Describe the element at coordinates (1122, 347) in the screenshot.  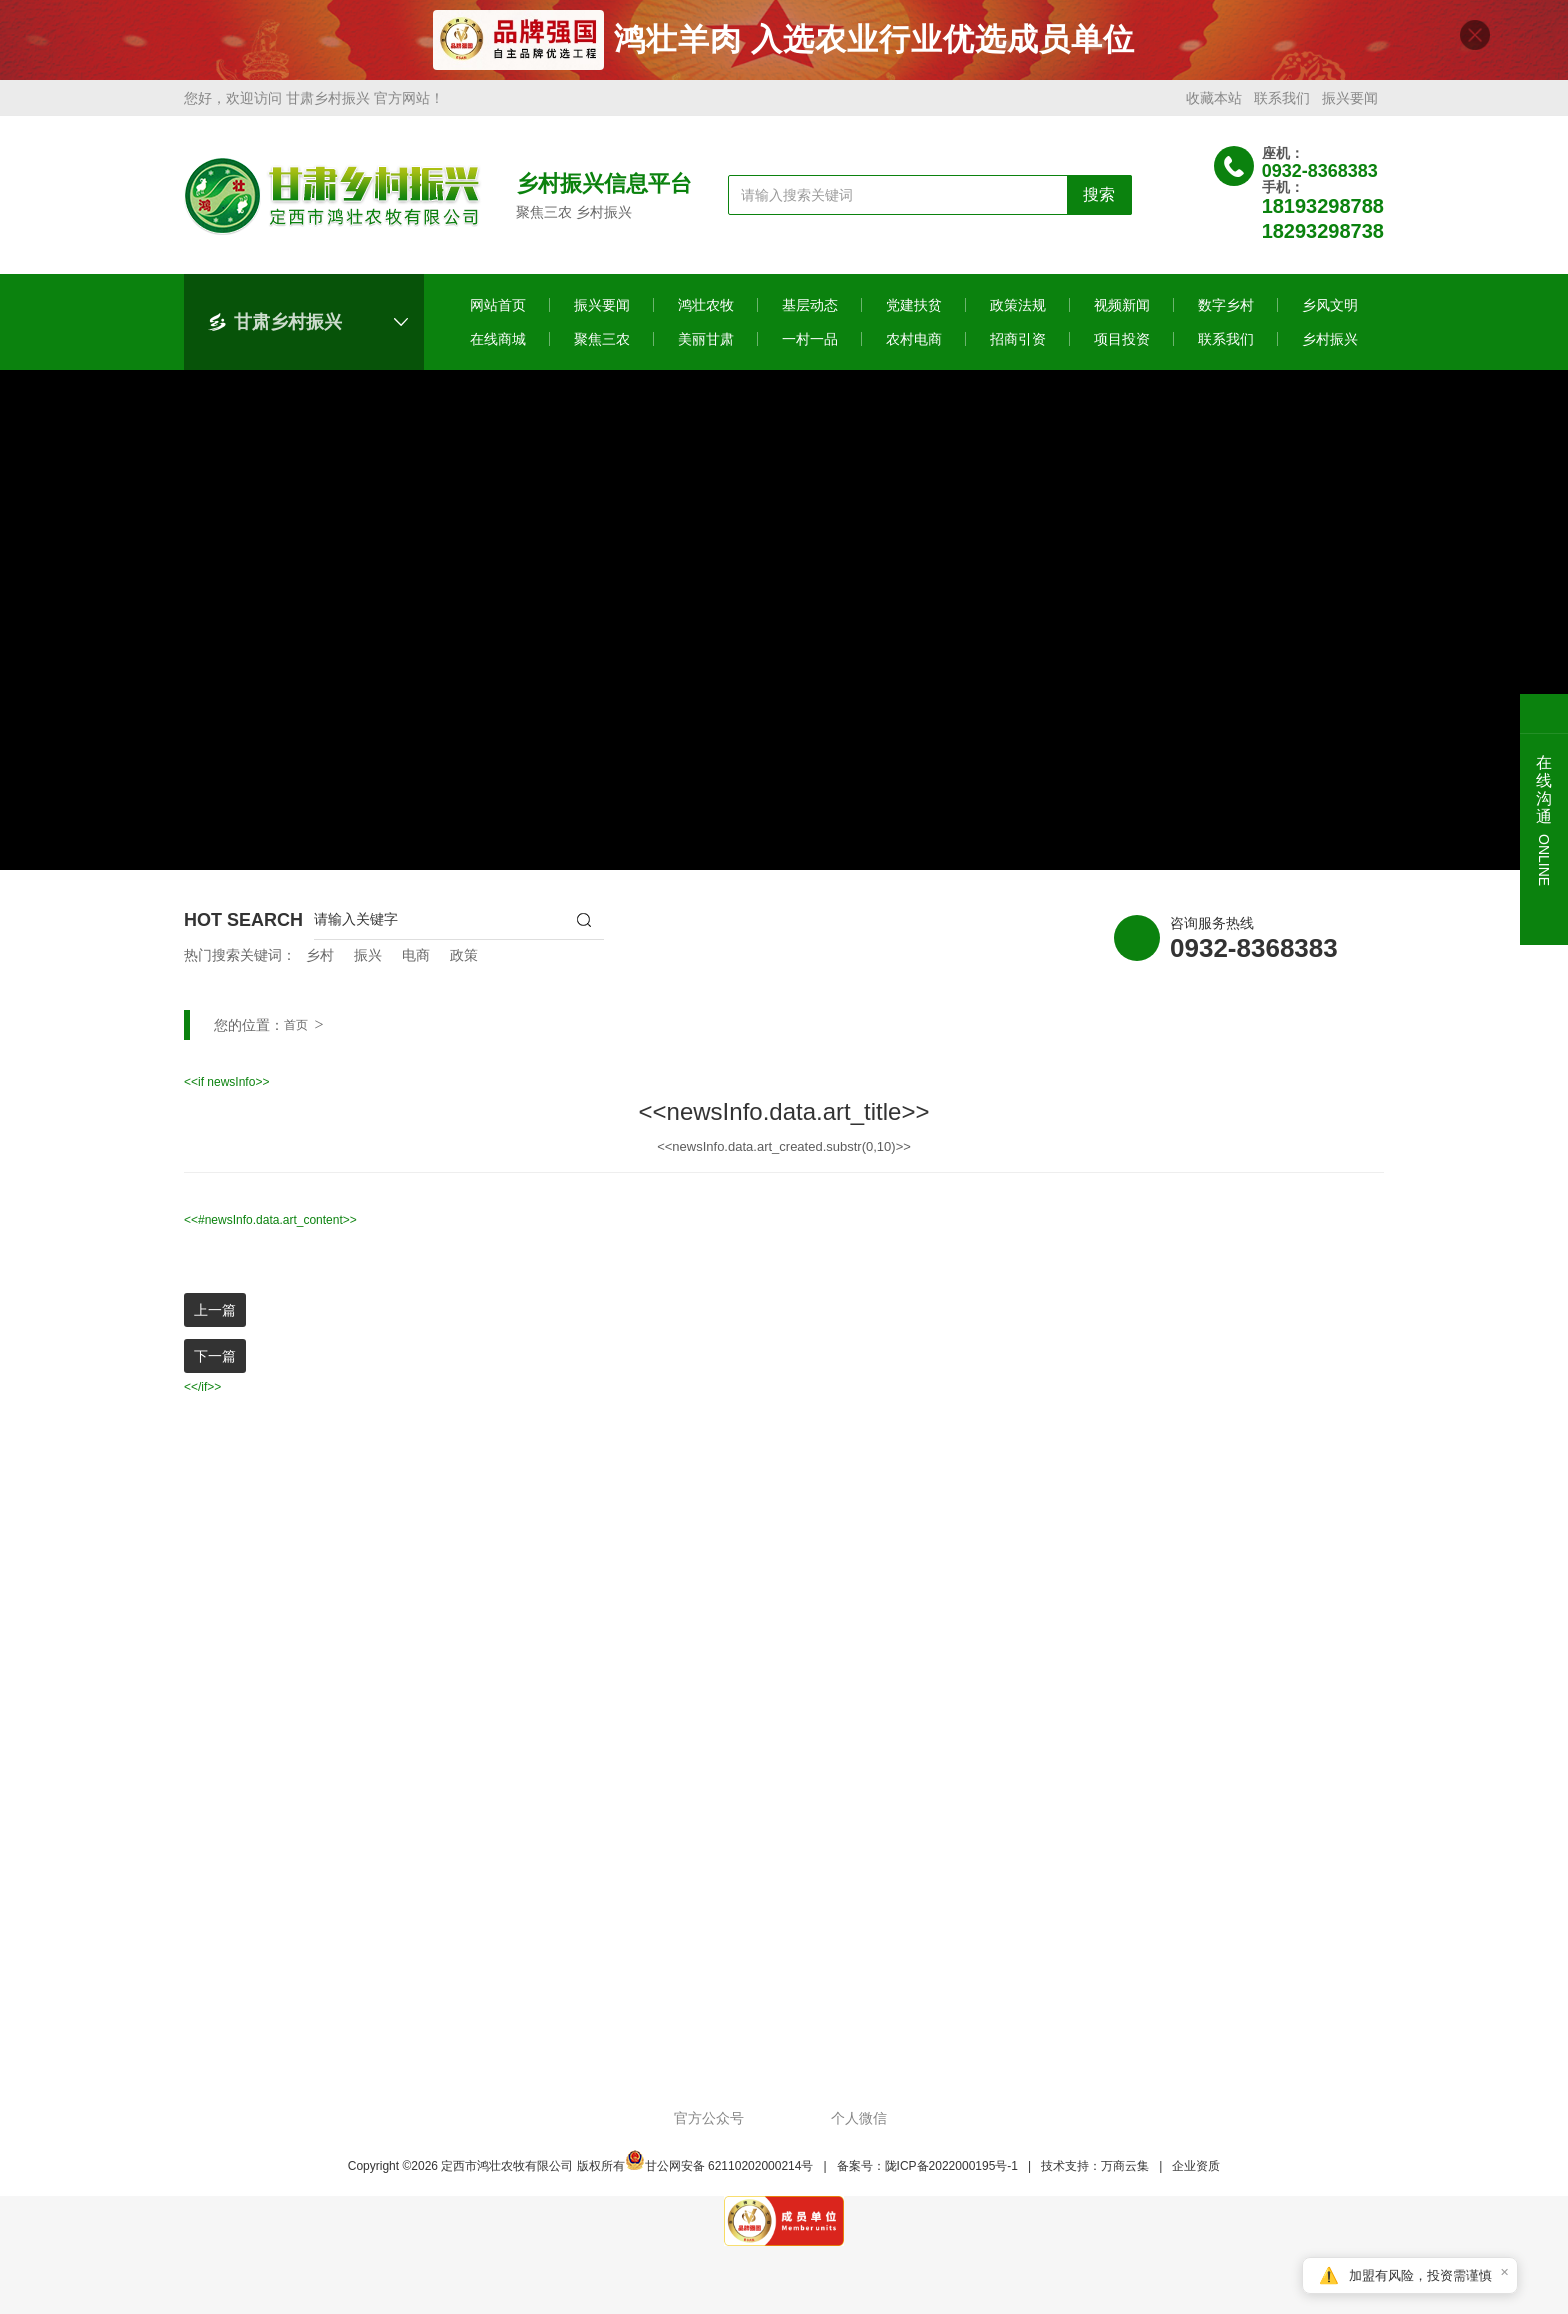
I see `项目投资` at that location.